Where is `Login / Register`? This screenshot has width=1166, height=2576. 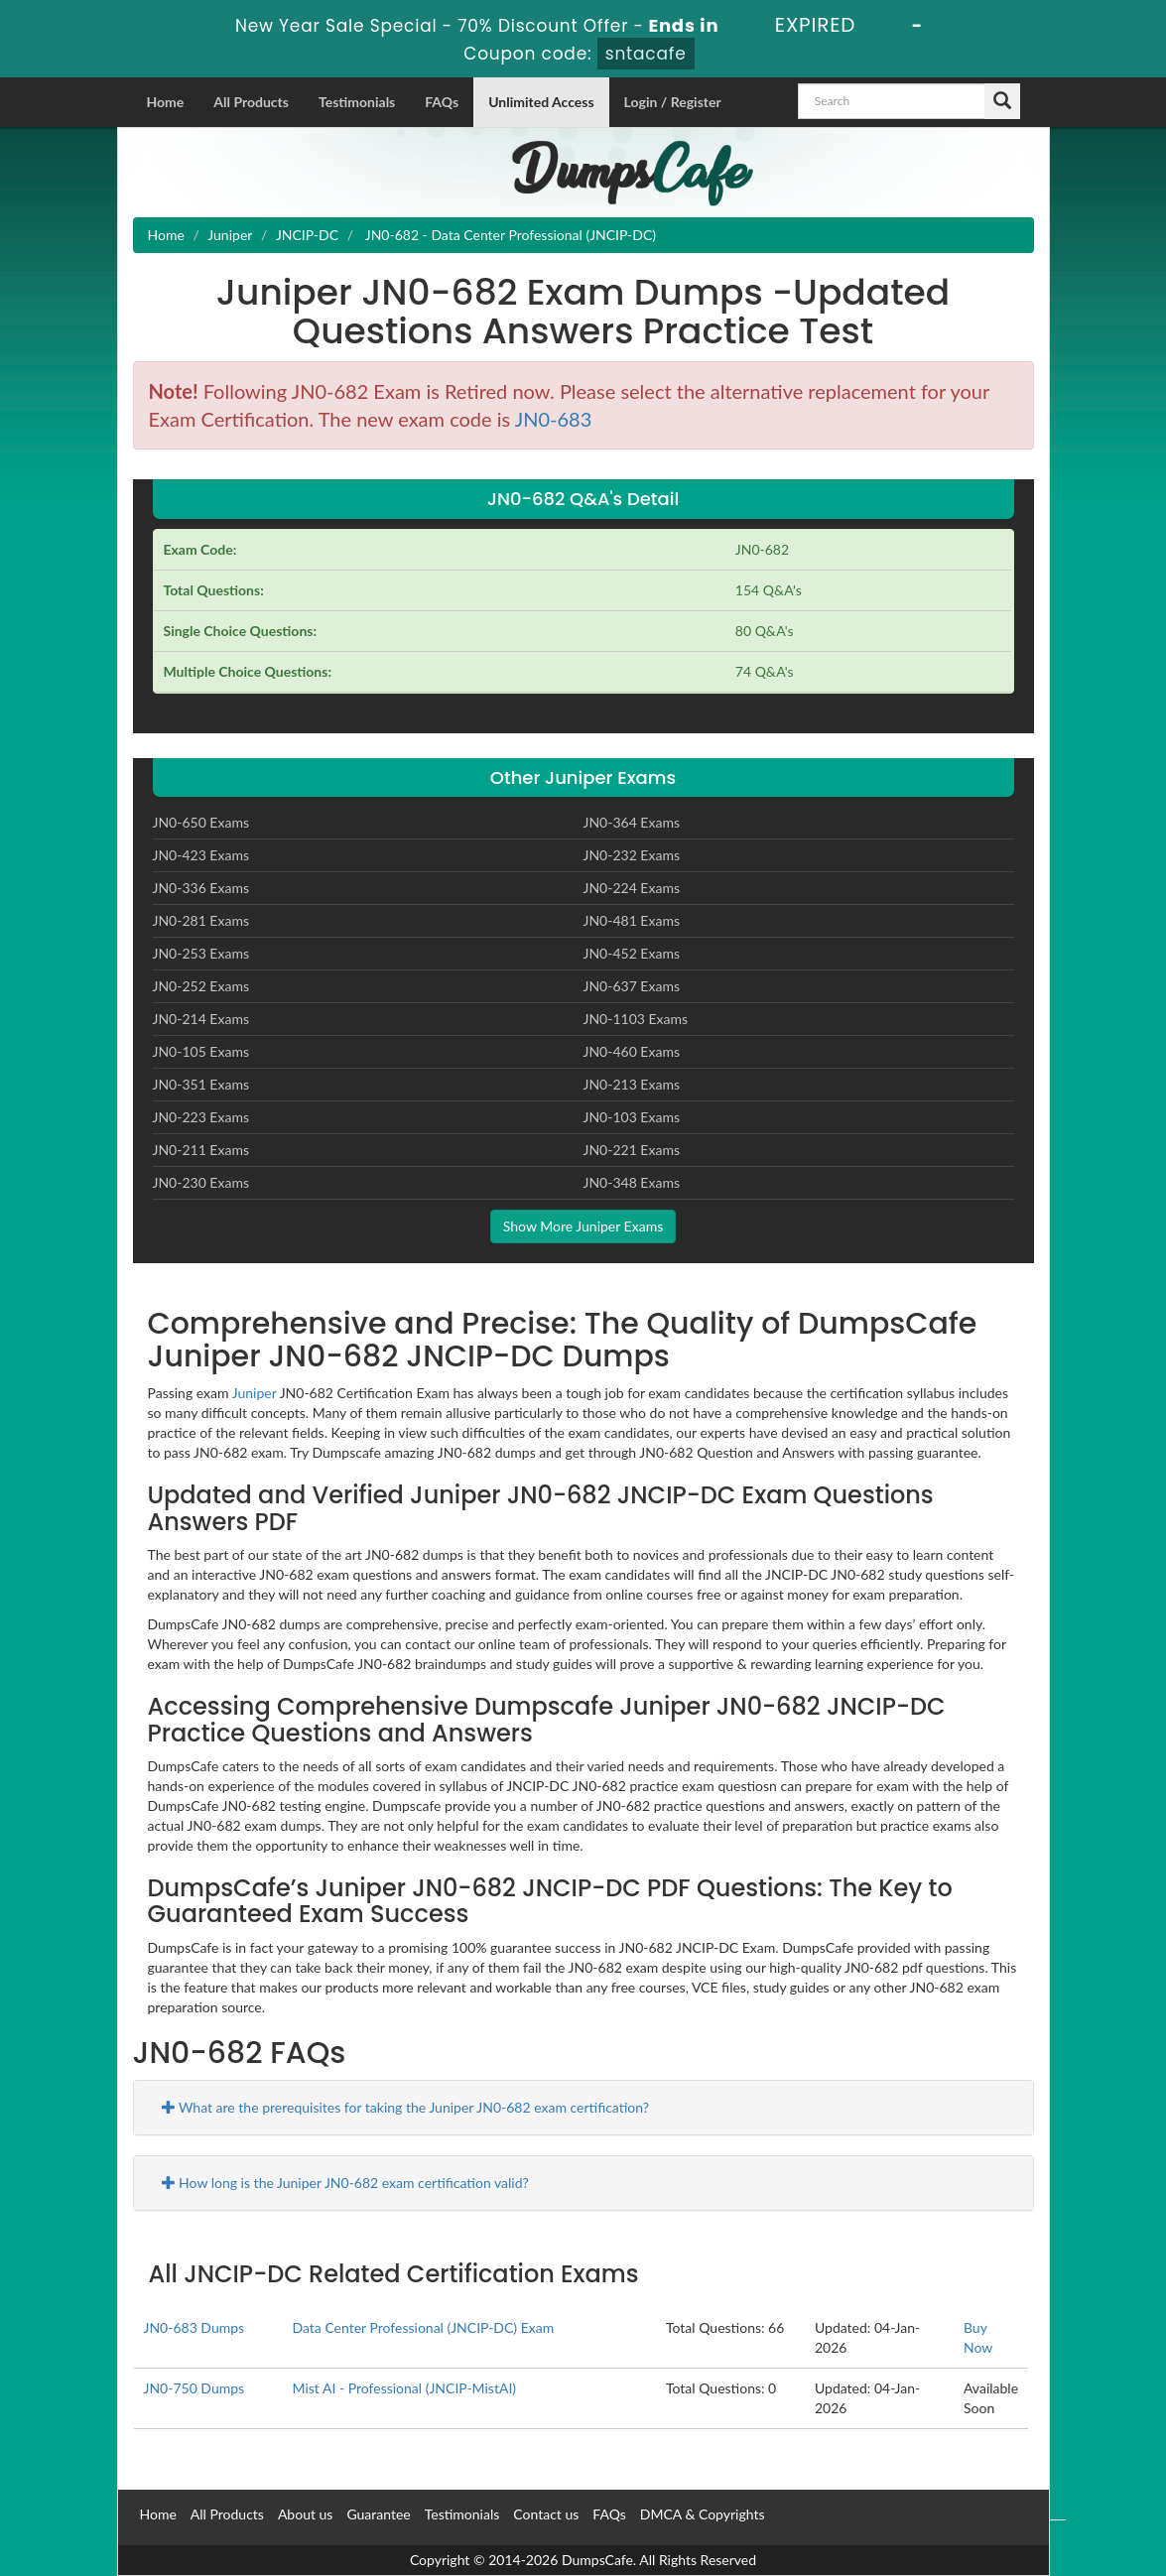 Login / Register is located at coordinates (672, 101).